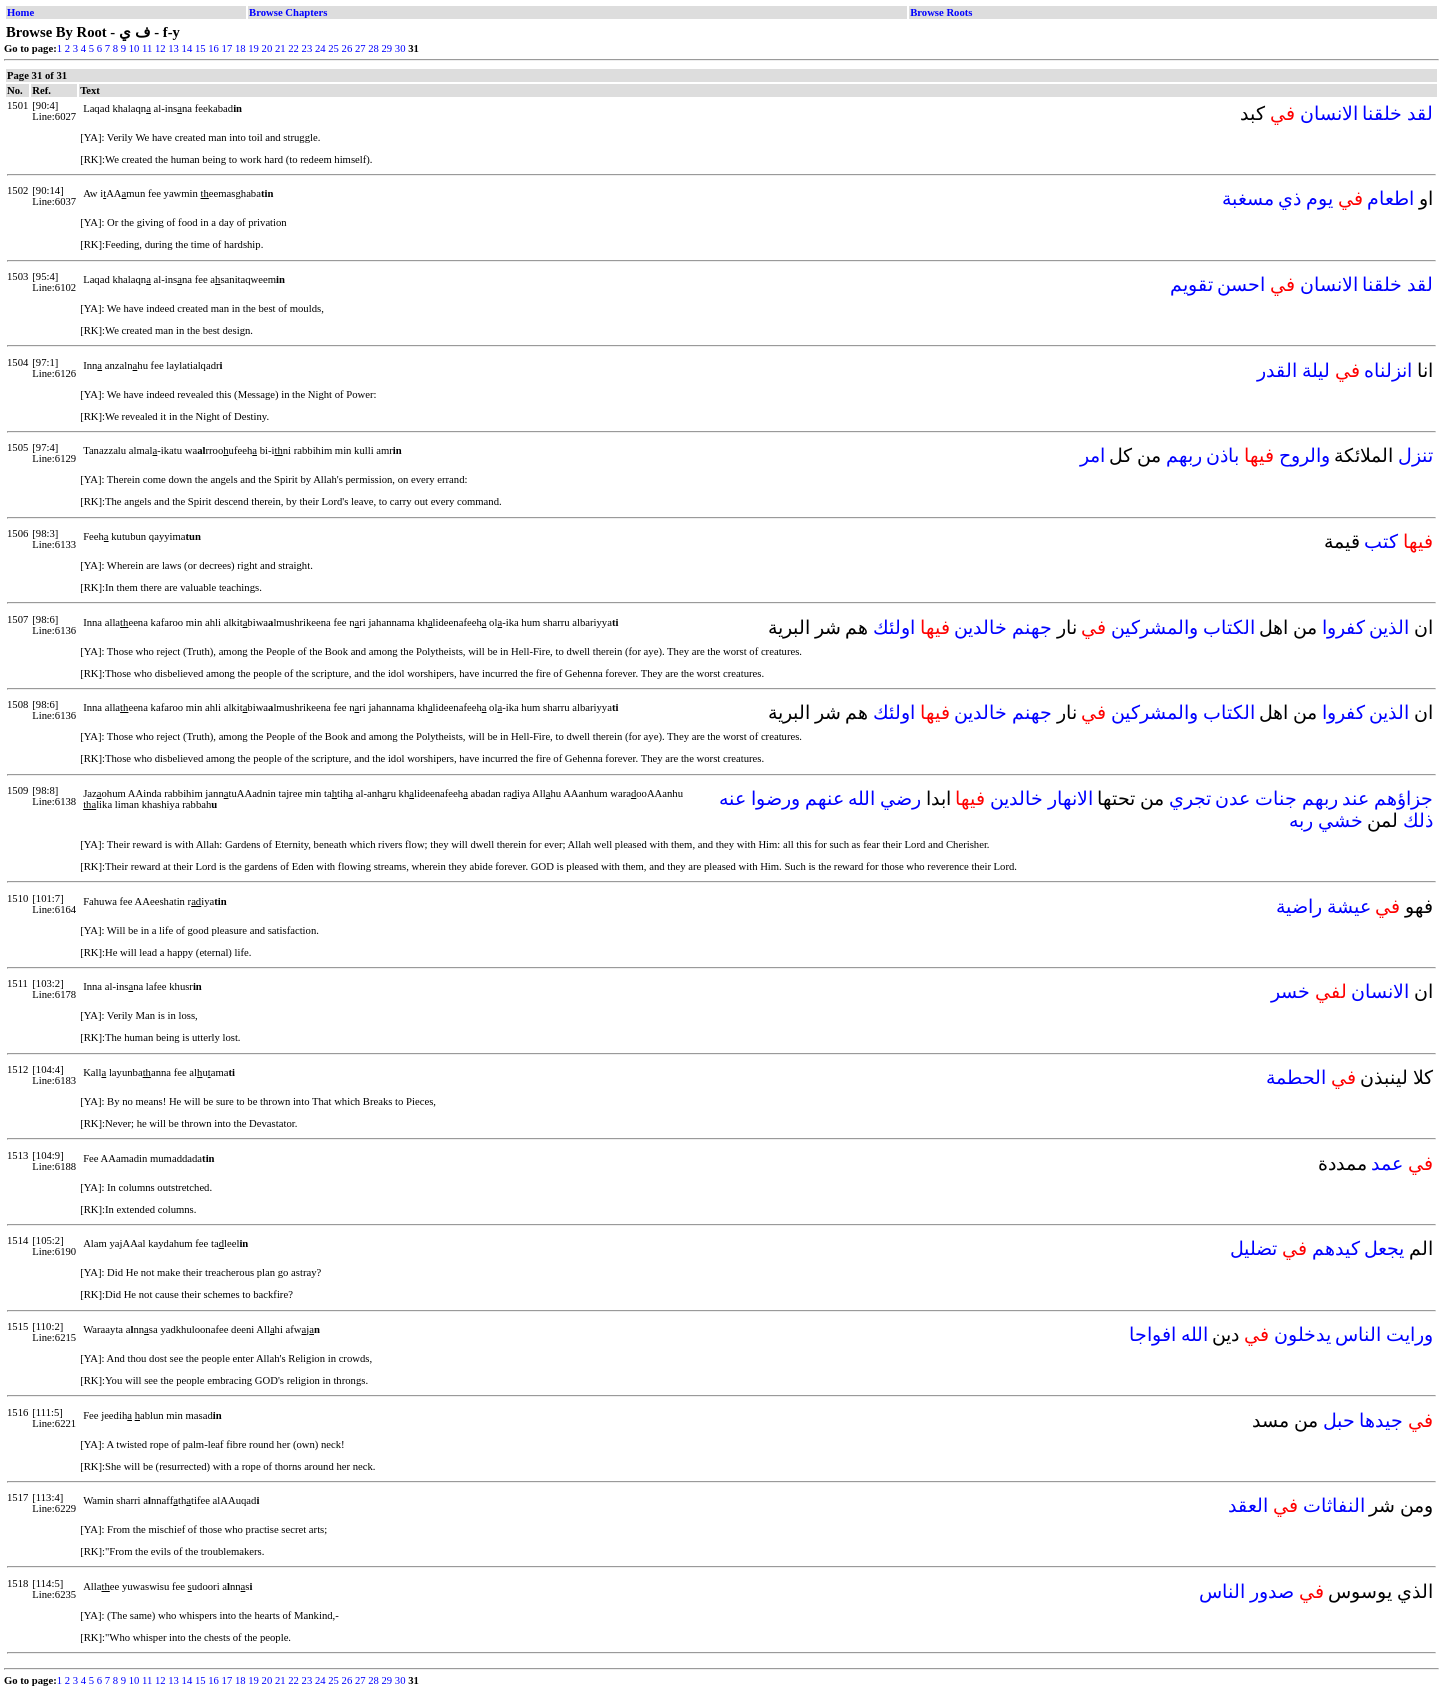 This screenshot has height=1690, width=1443. What do you see at coordinates (293, 48) in the screenshot?
I see `22` at bounding box center [293, 48].